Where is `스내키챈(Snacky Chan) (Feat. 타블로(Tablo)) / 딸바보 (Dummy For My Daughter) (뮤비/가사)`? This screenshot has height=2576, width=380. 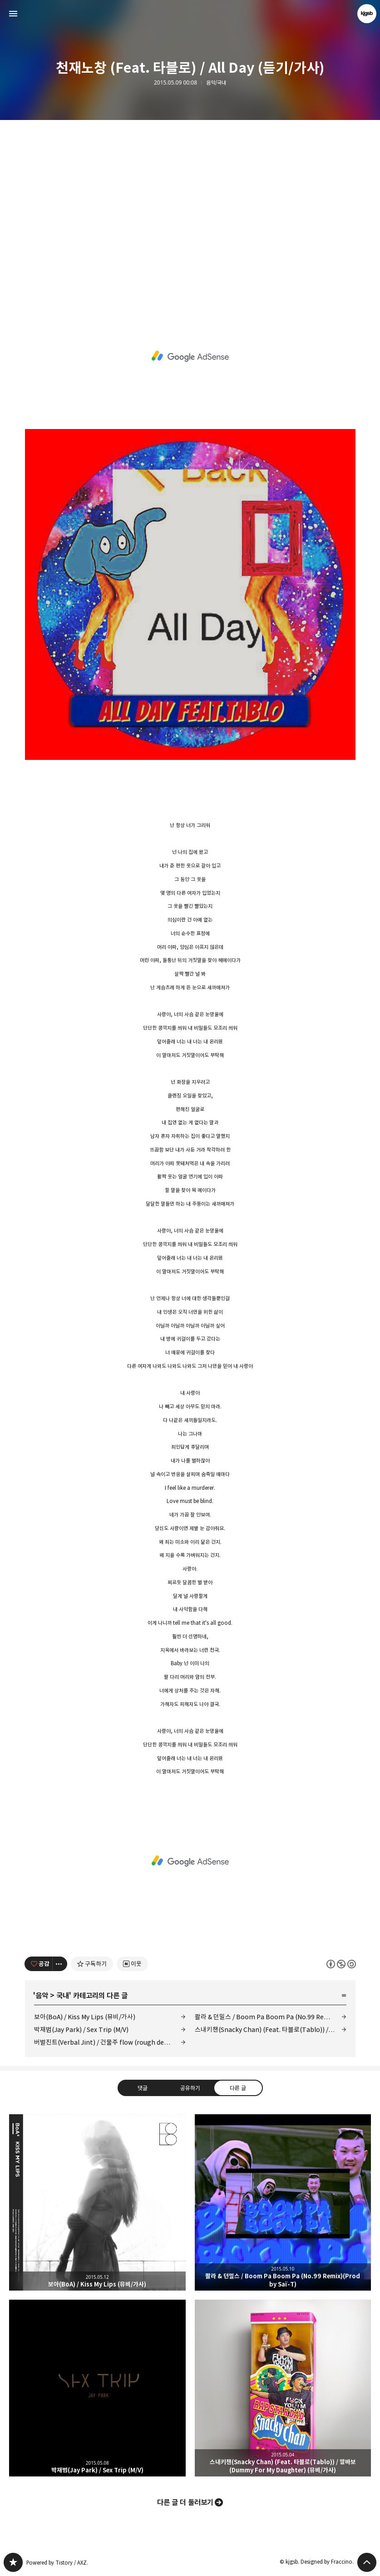
스내키챈(Snacky Chan) (Feat. 타블로(Tablo)) / 딸바보 (Dummy For My Daughter) (뮤비/가사) is located at coordinates (270, 2029).